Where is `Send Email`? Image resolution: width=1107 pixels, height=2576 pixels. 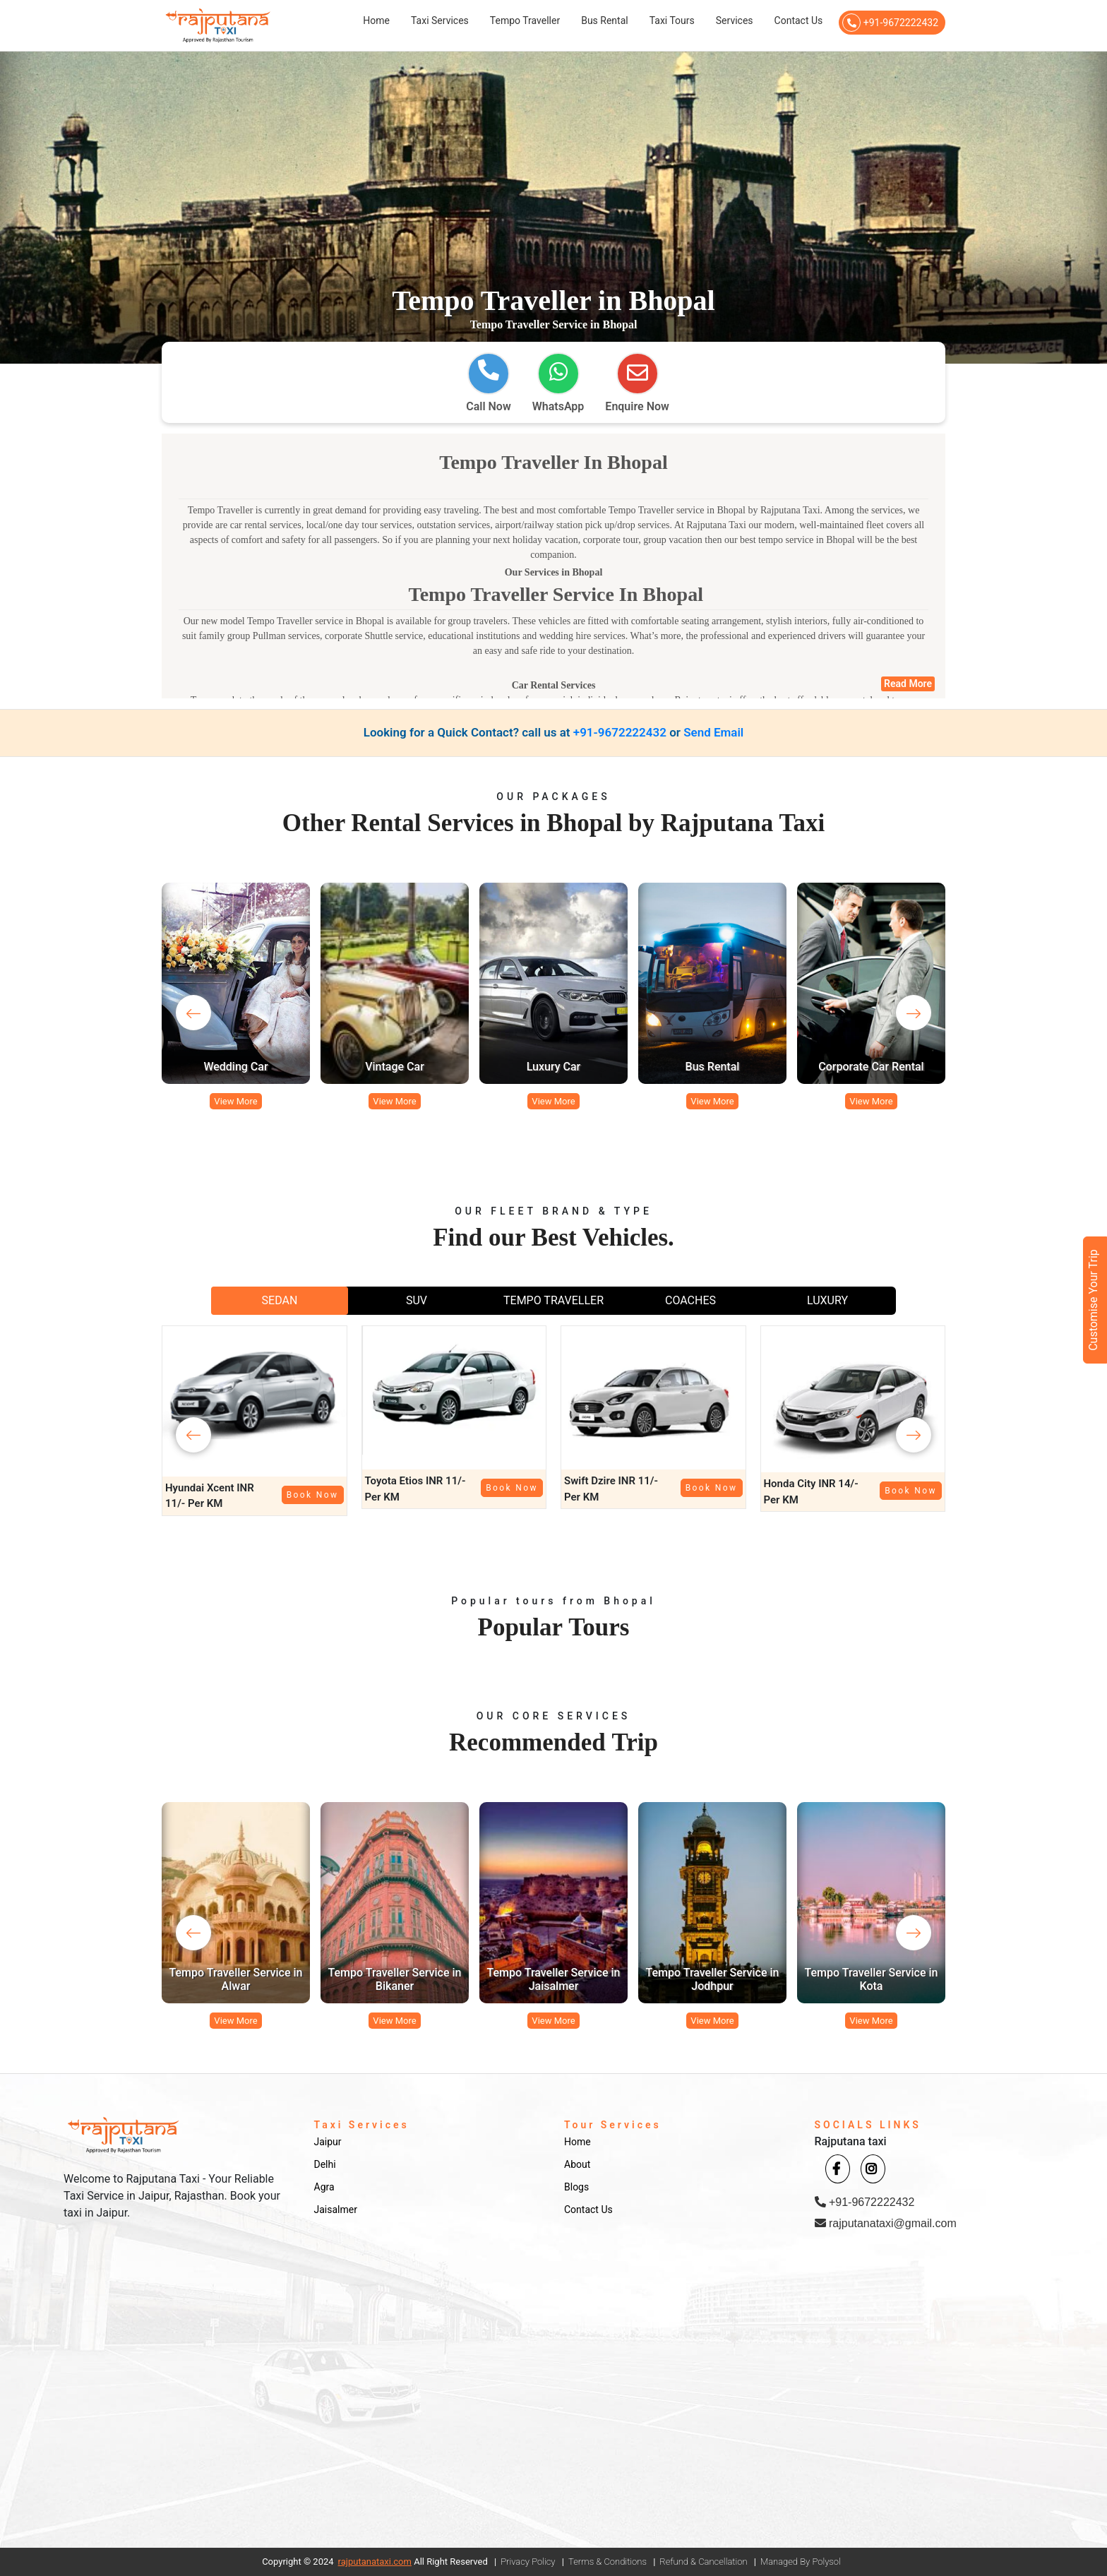
Send Email is located at coordinates (713, 732).